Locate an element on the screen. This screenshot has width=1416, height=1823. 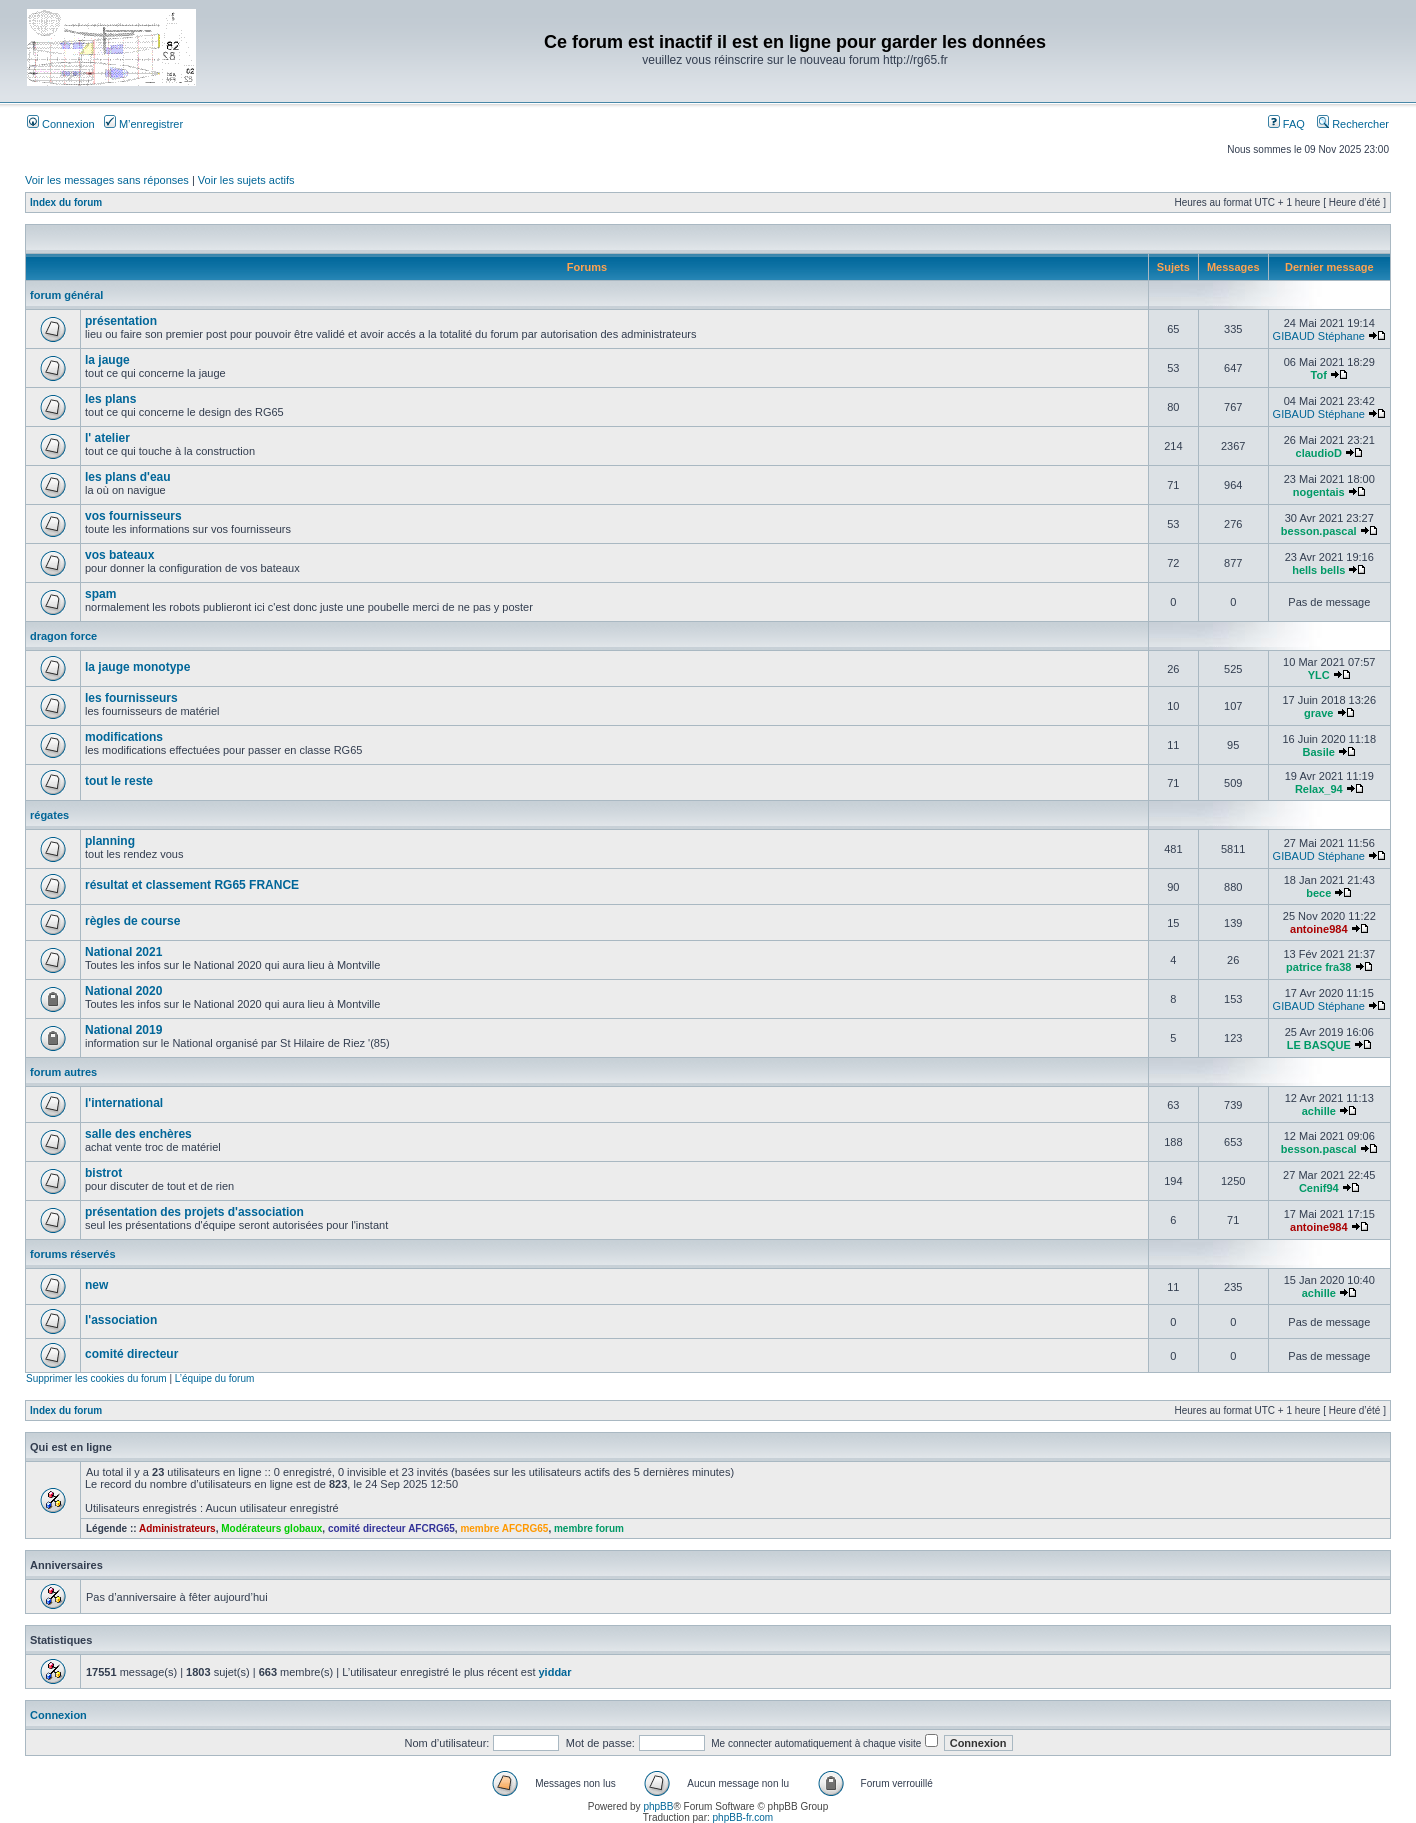
résultat et classement RG65 FRANCE is located at coordinates (192, 885).